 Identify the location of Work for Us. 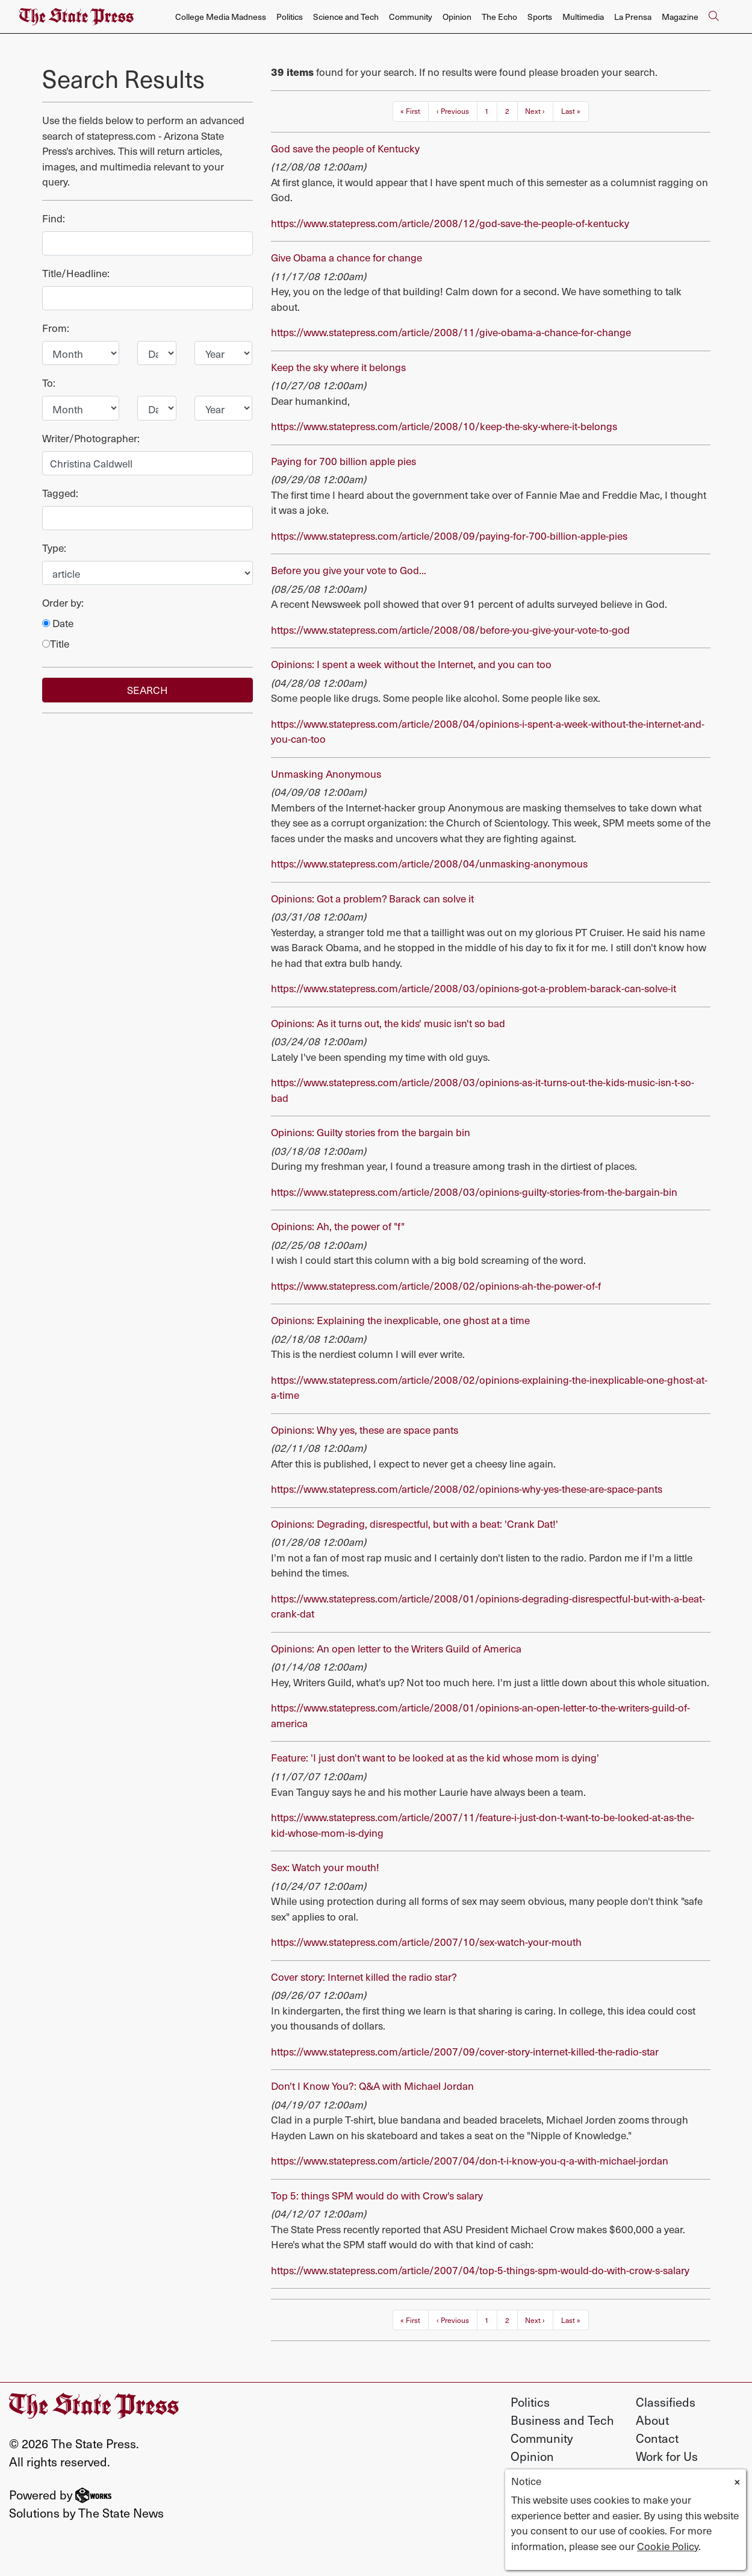
(667, 2456).